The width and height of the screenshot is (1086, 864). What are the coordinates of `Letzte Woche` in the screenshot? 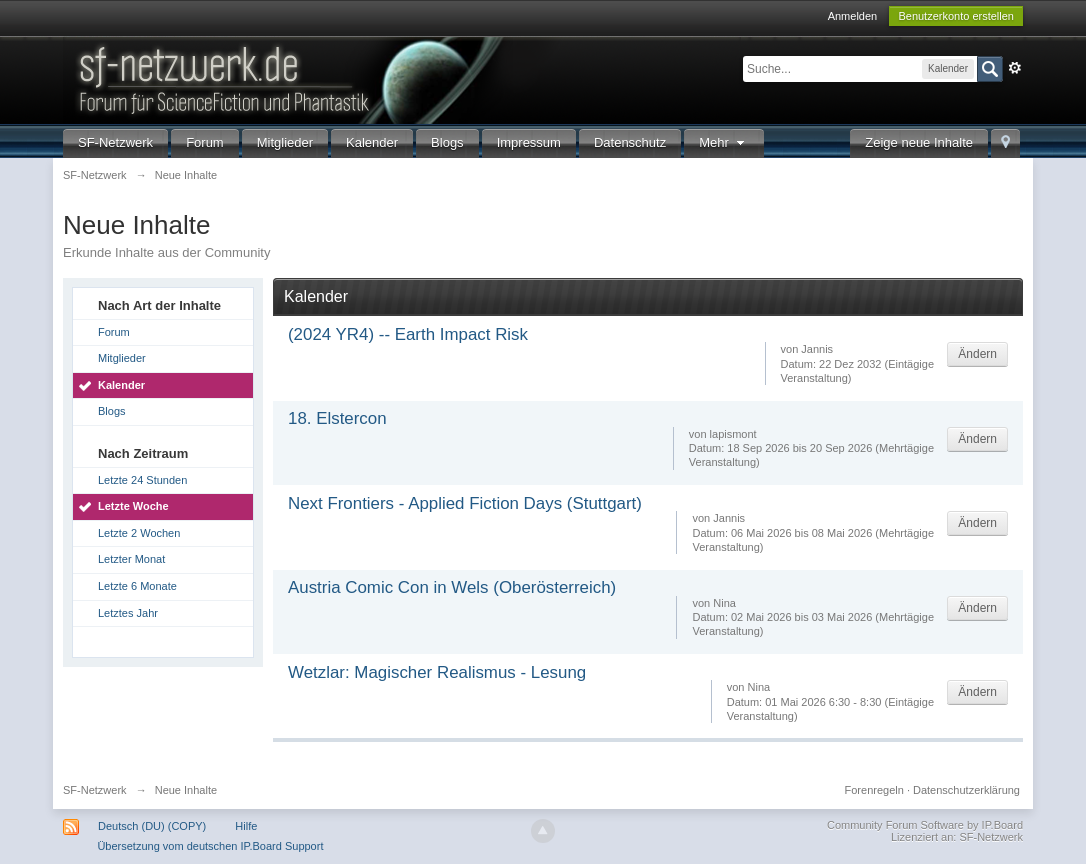 It's located at (133, 506).